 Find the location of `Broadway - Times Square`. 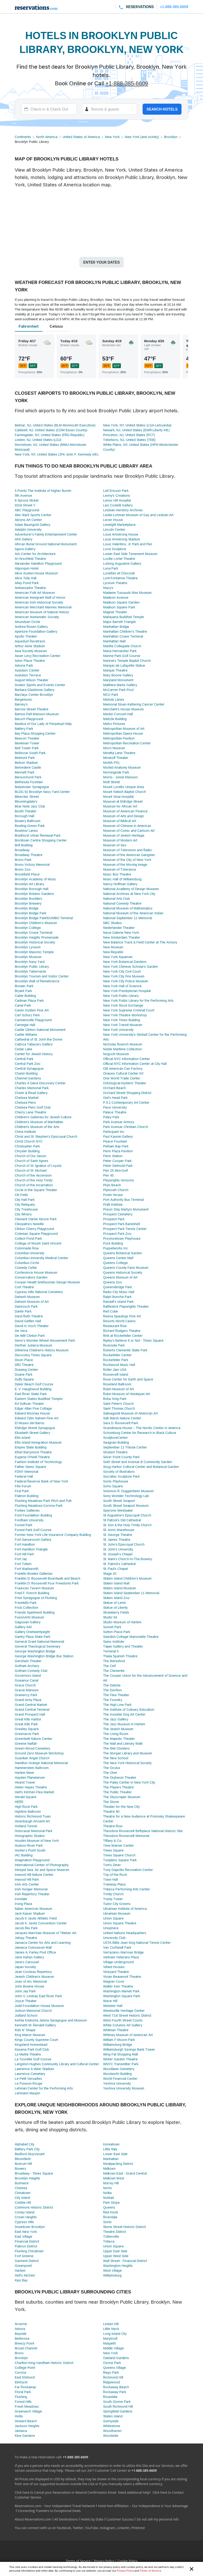

Broadway - Times Square is located at coordinates (34, 2173).